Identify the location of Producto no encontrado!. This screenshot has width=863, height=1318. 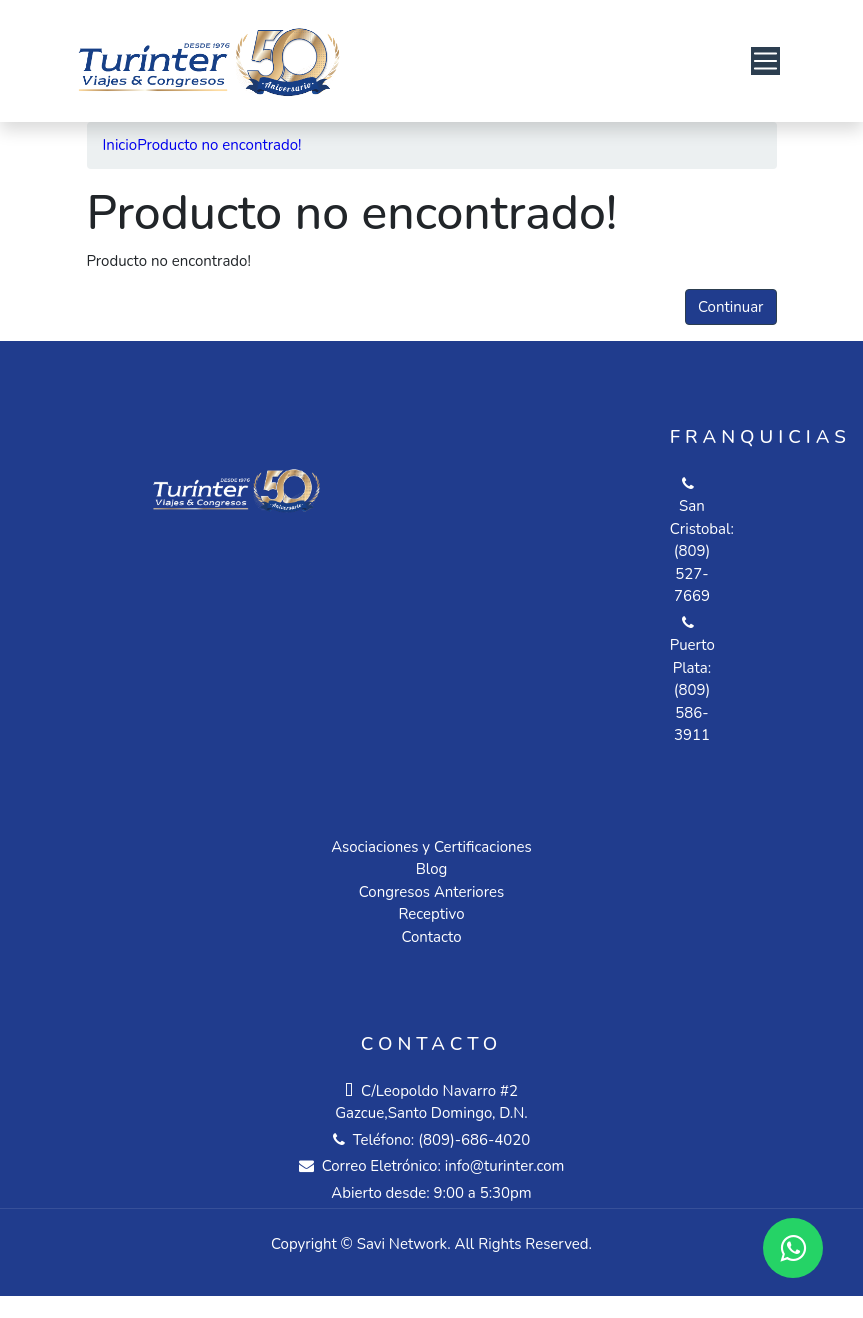
(219, 145).